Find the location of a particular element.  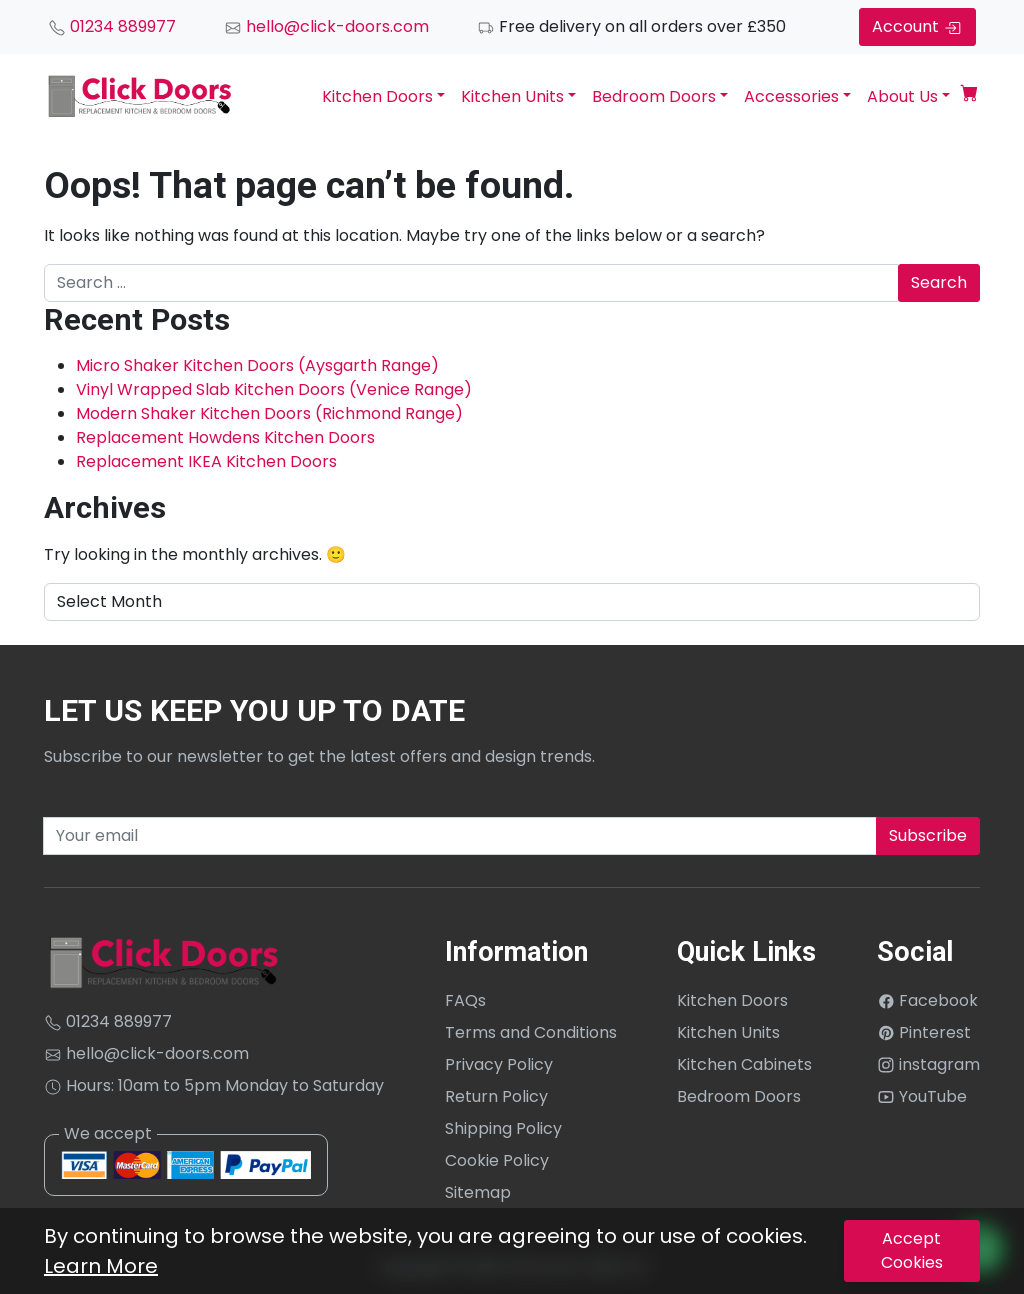

Kitchen Cabinets is located at coordinates (744, 1064).